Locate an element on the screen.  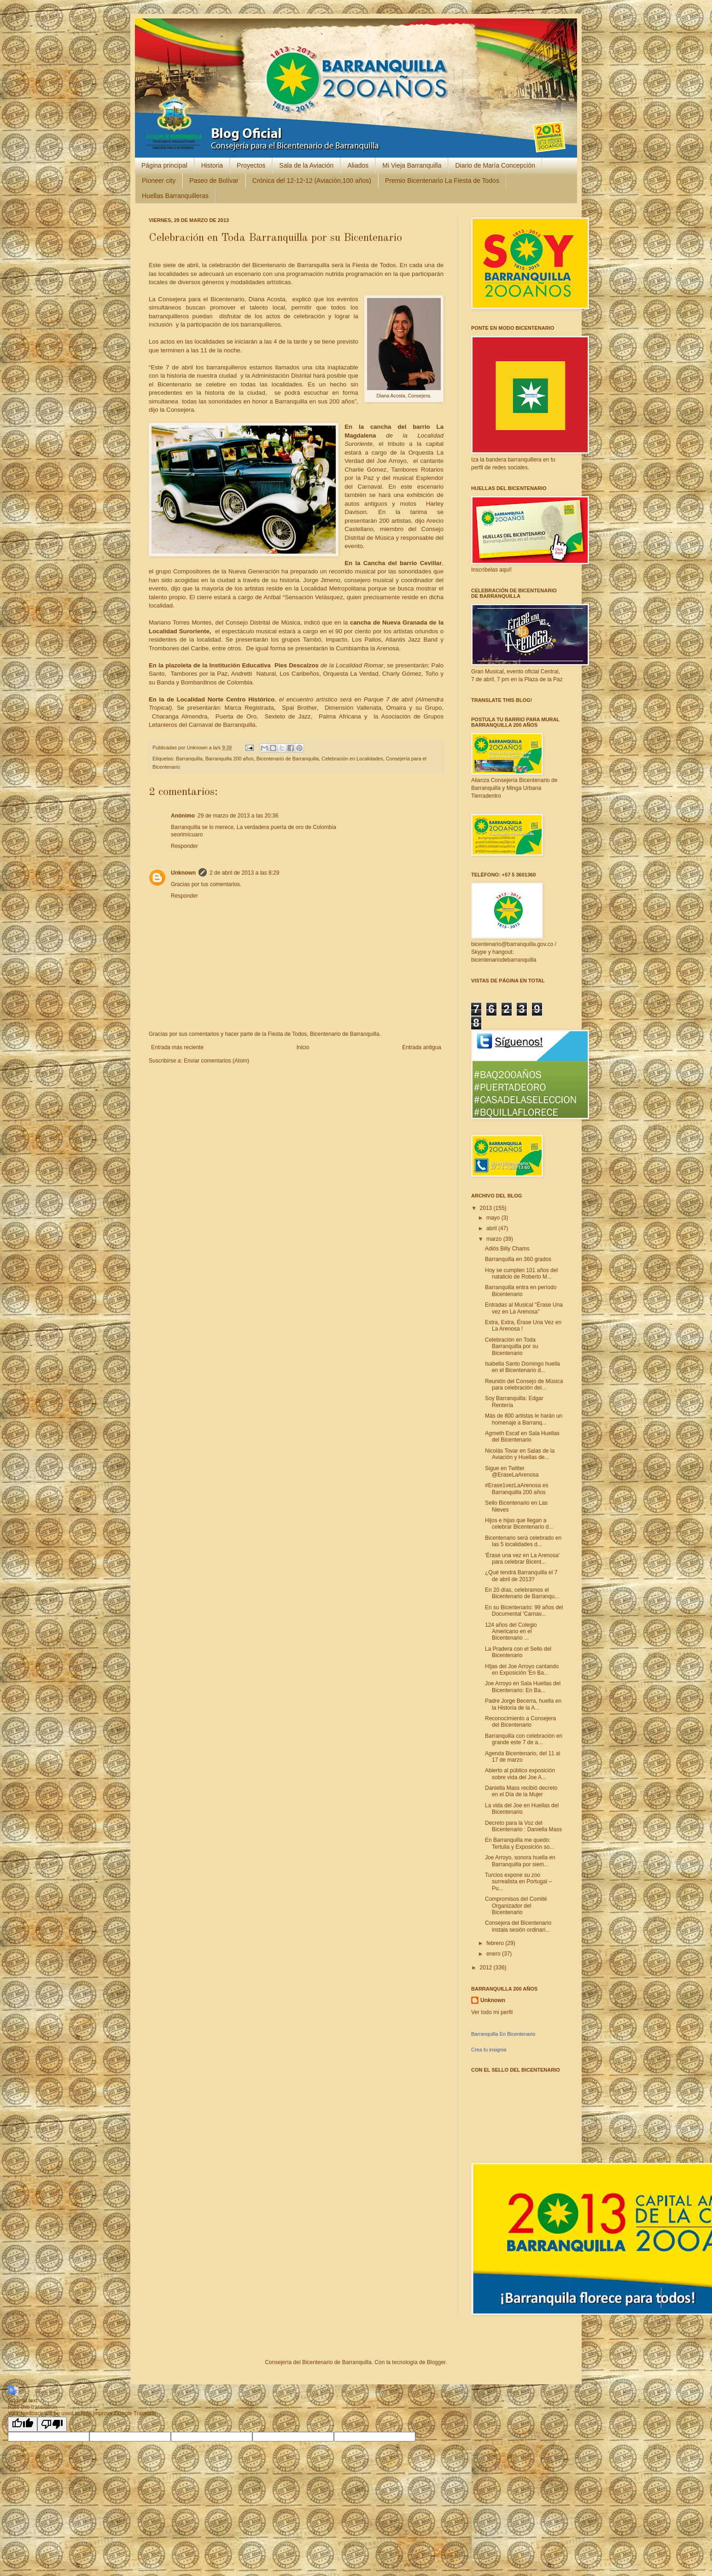
Joe Arroyo en Sala Huellas del Bicentenario: En Ba... is located at coordinates (522, 1686).